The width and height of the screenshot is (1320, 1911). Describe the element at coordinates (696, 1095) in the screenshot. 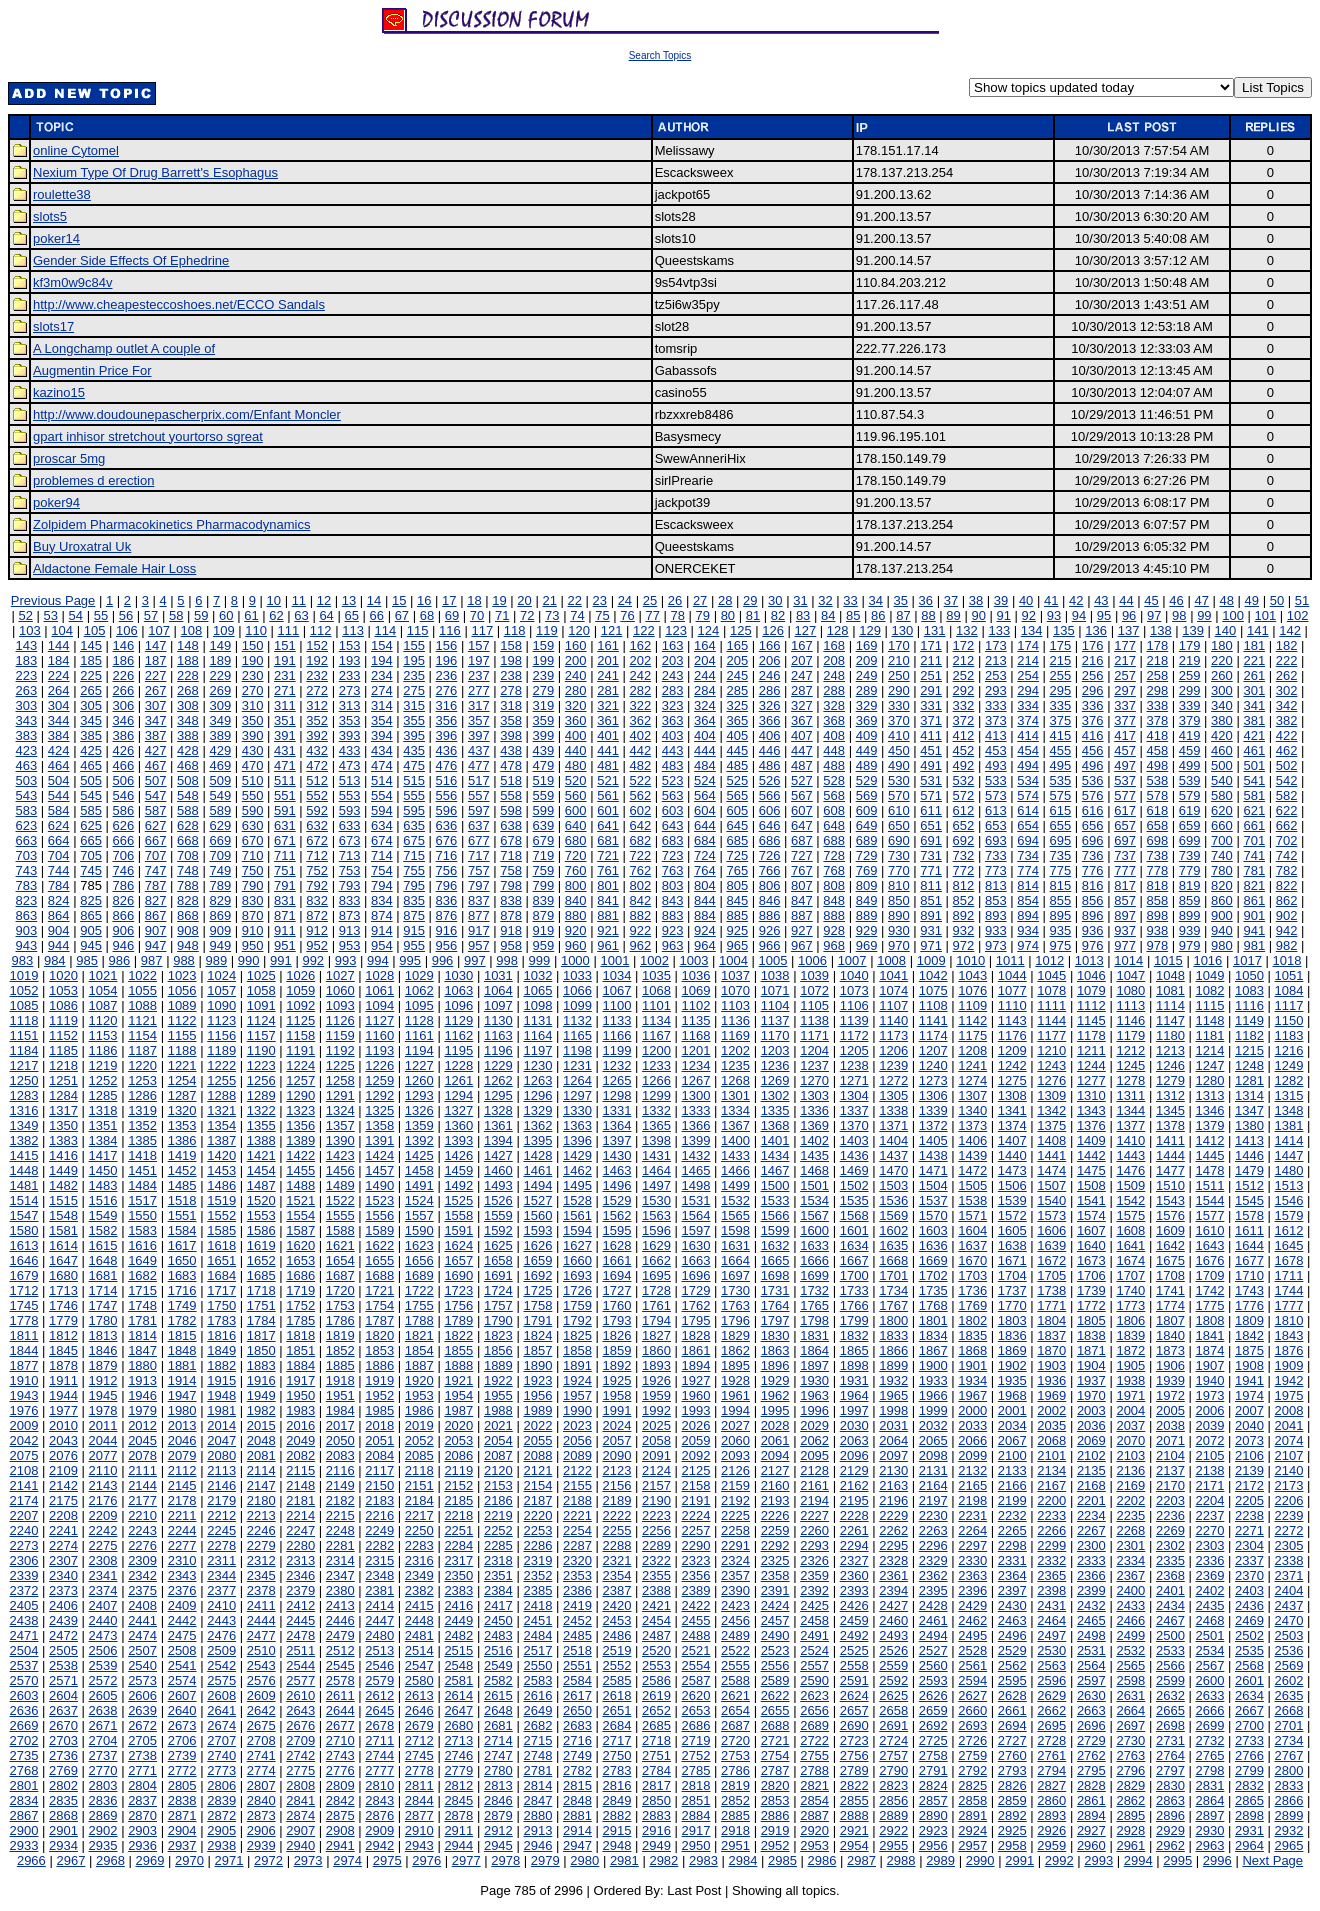

I see `1300` at that location.